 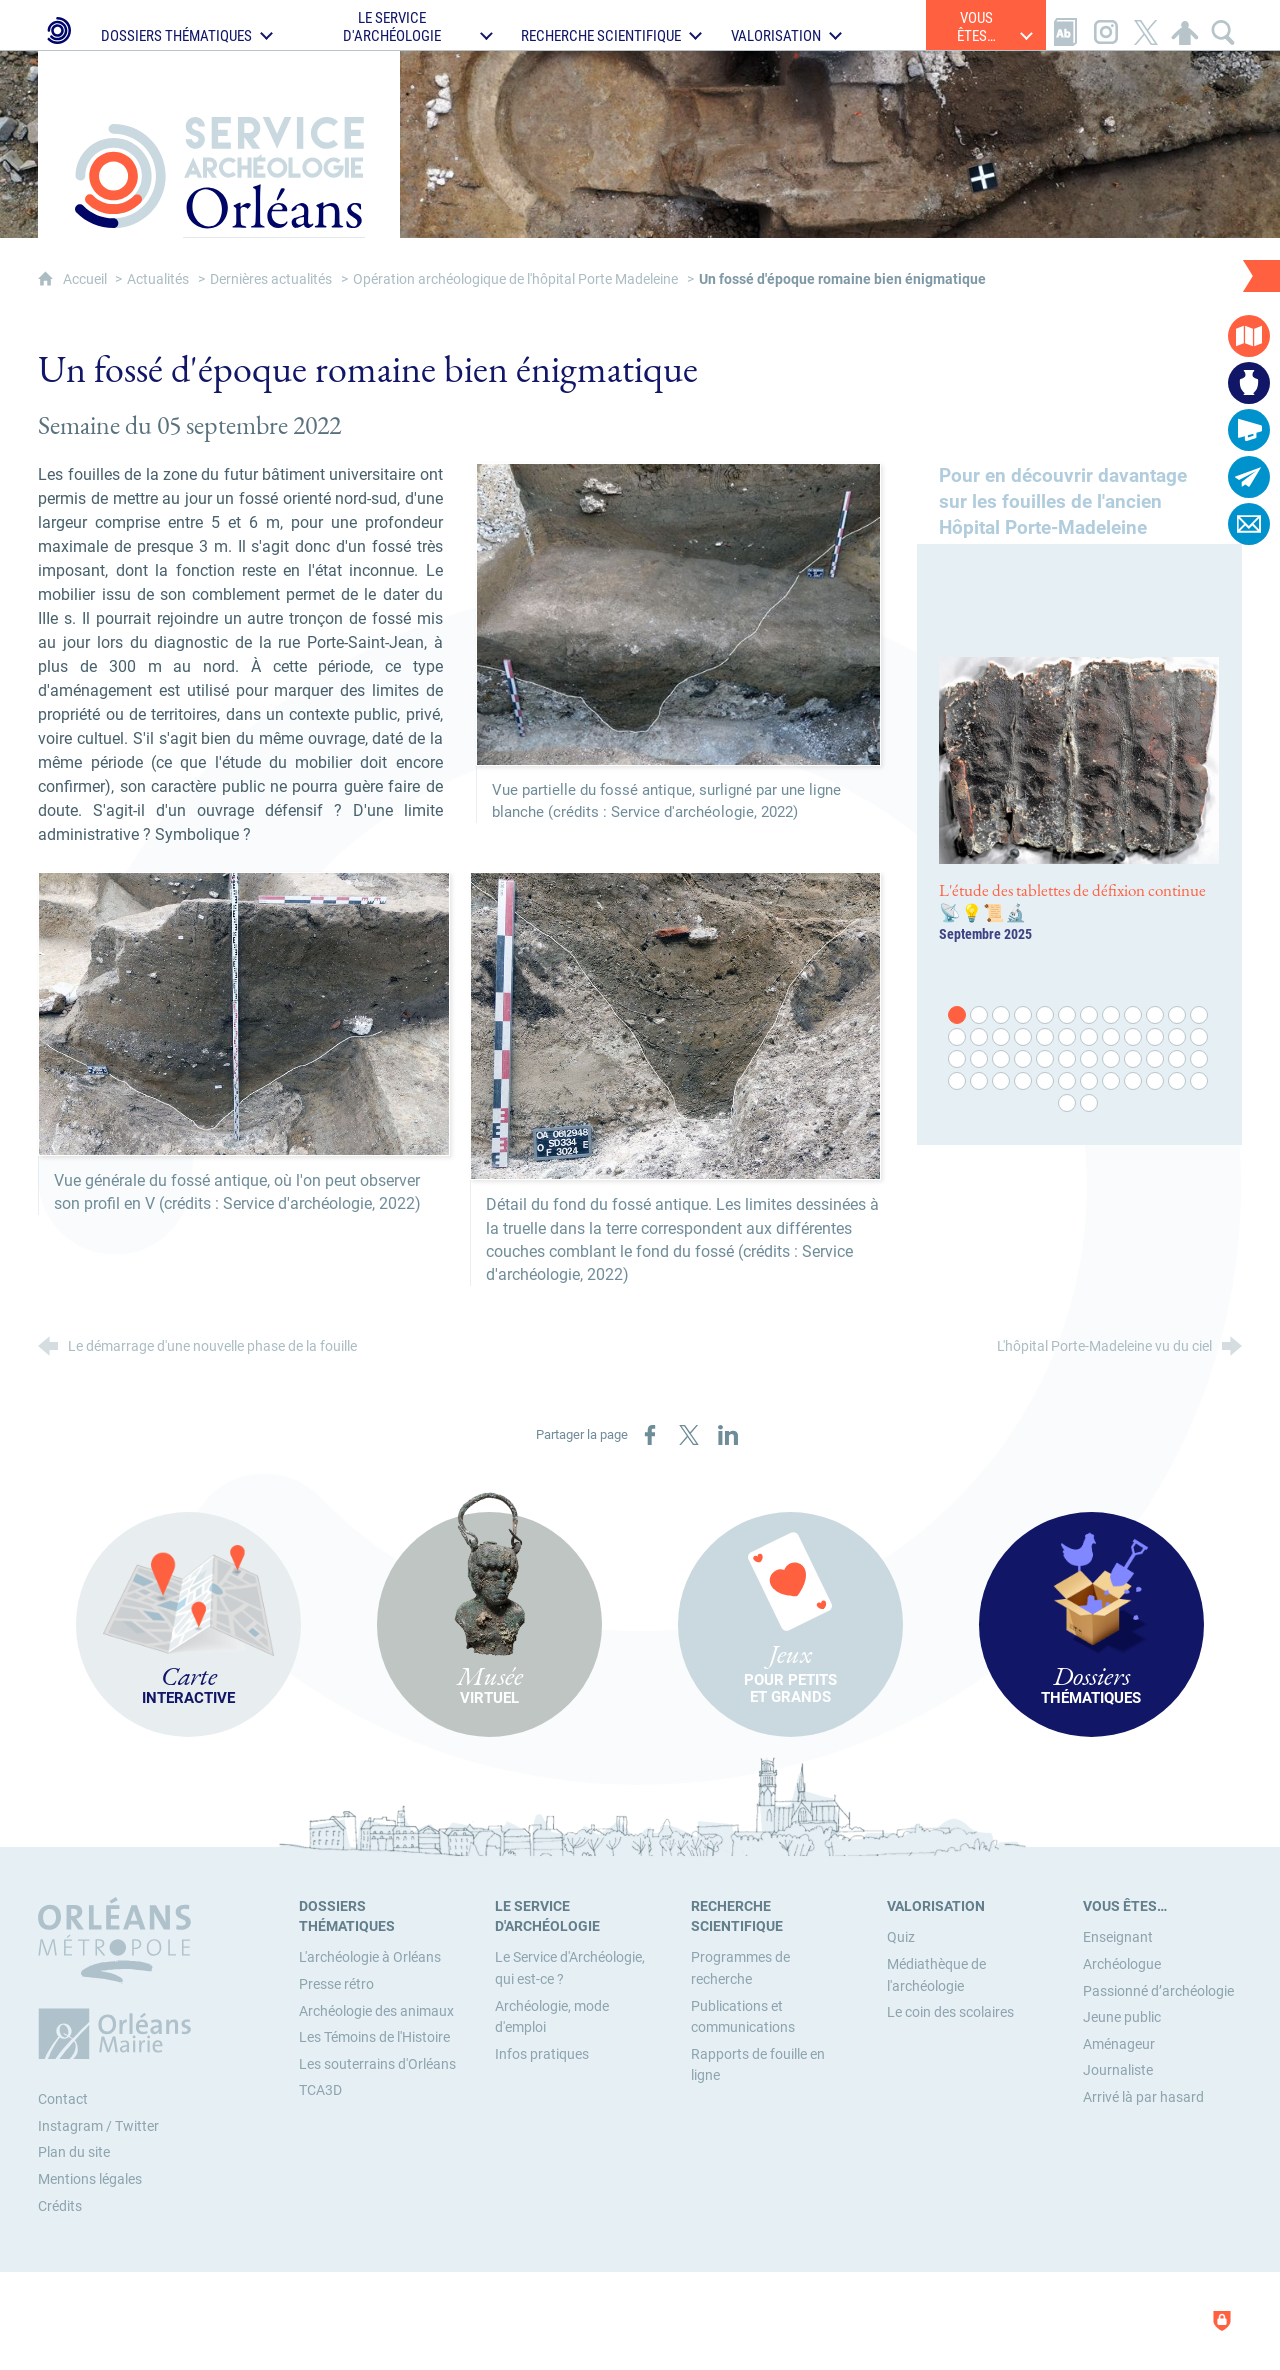 I want to click on [TCA3D], so click(x=320, y=2090).